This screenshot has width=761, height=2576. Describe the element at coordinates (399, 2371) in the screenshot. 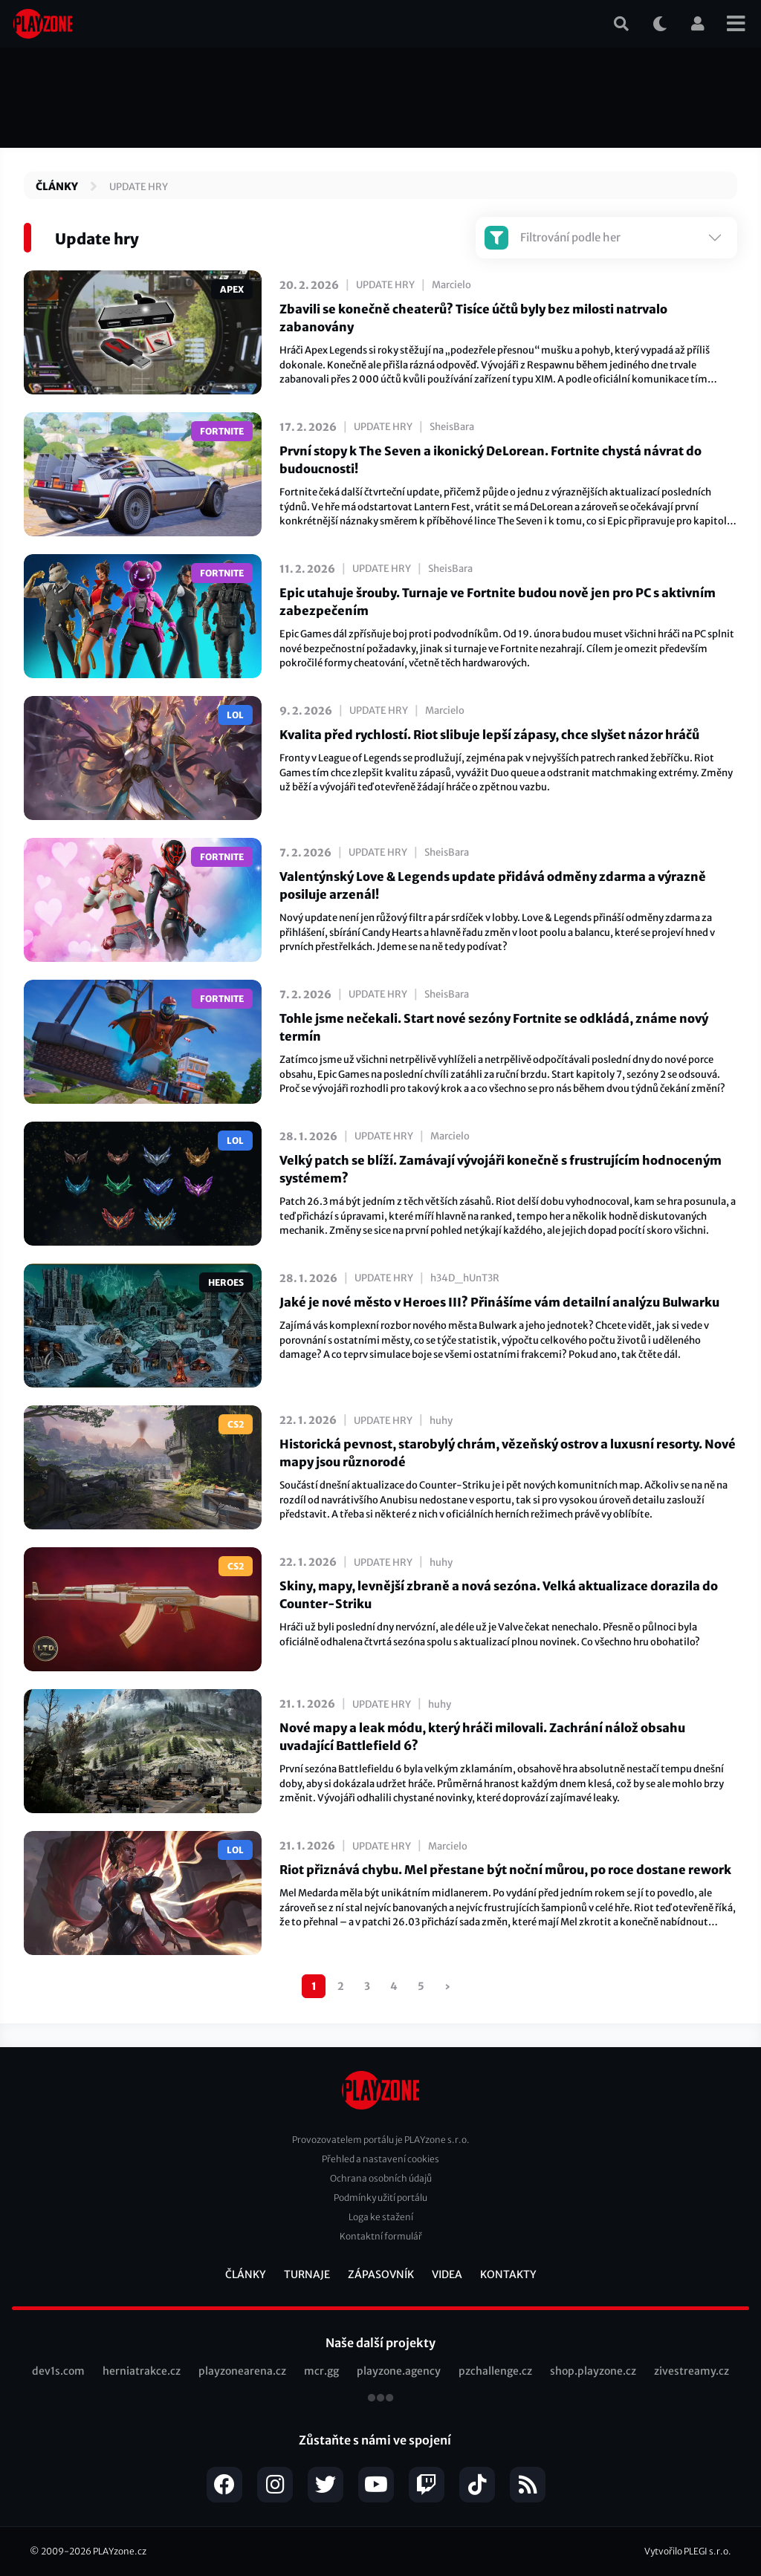

I see `playzone.agency` at that location.